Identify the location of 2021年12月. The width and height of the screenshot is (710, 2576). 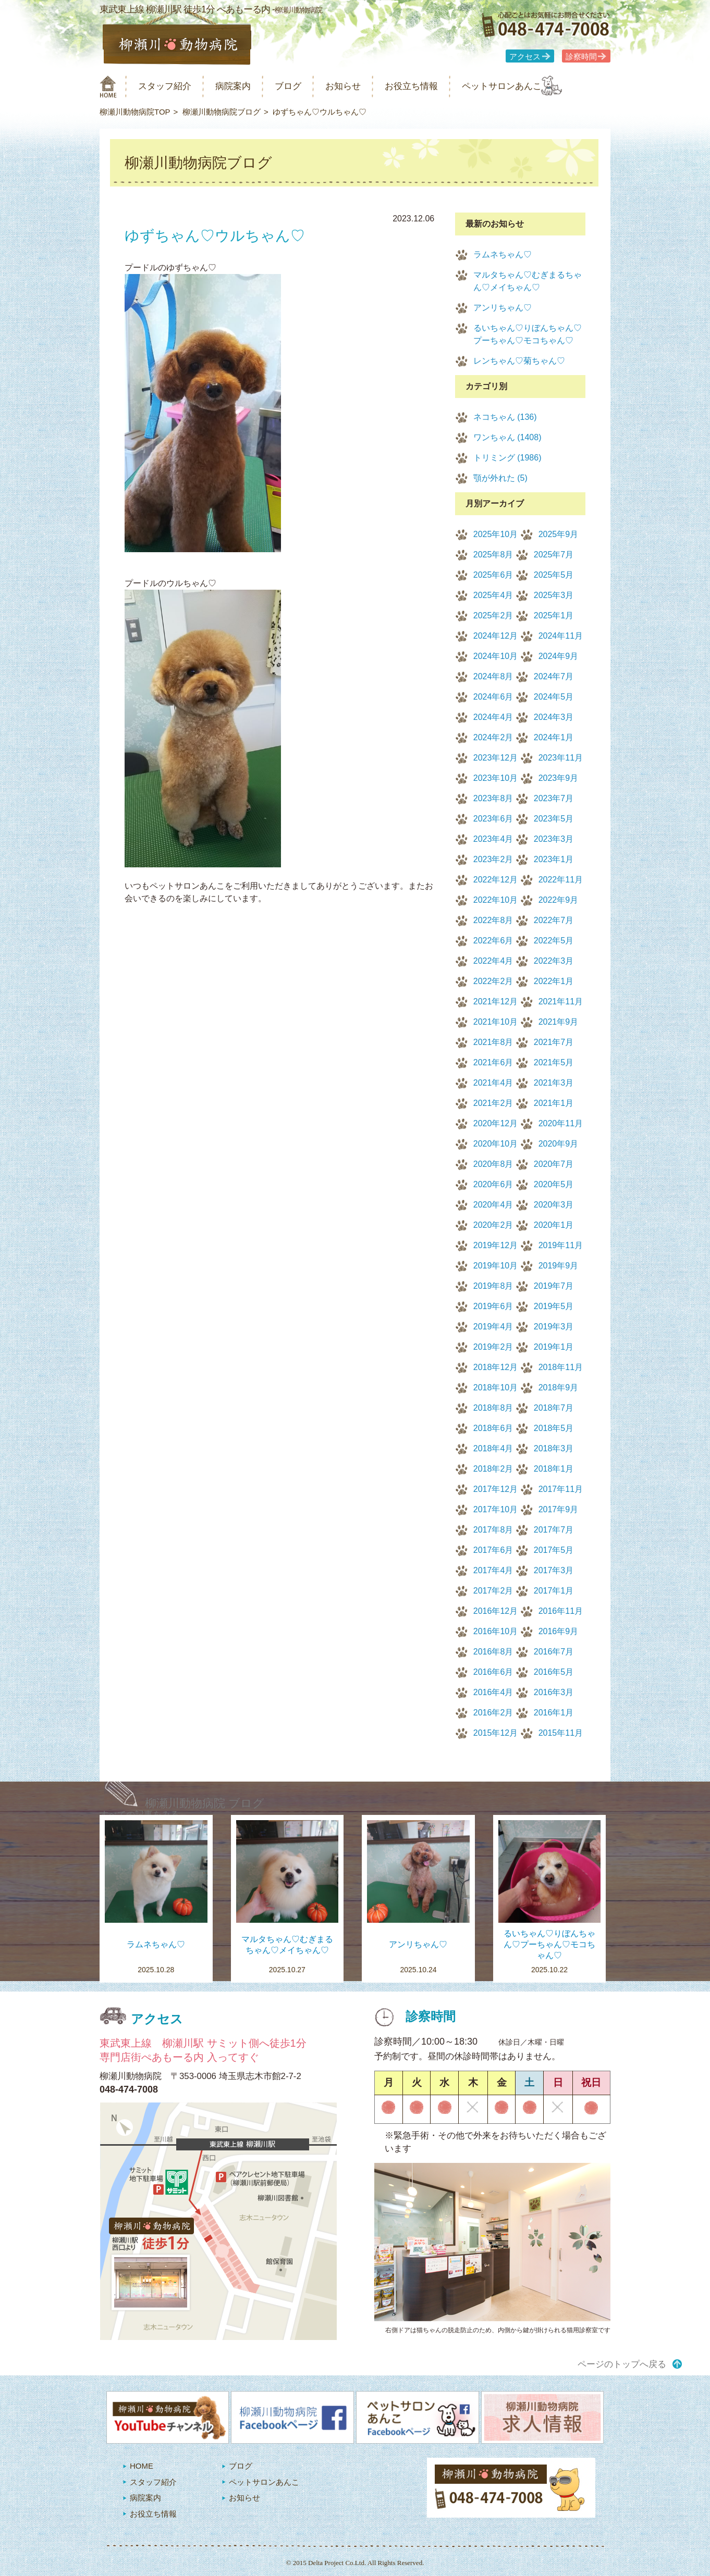
(495, 1001).